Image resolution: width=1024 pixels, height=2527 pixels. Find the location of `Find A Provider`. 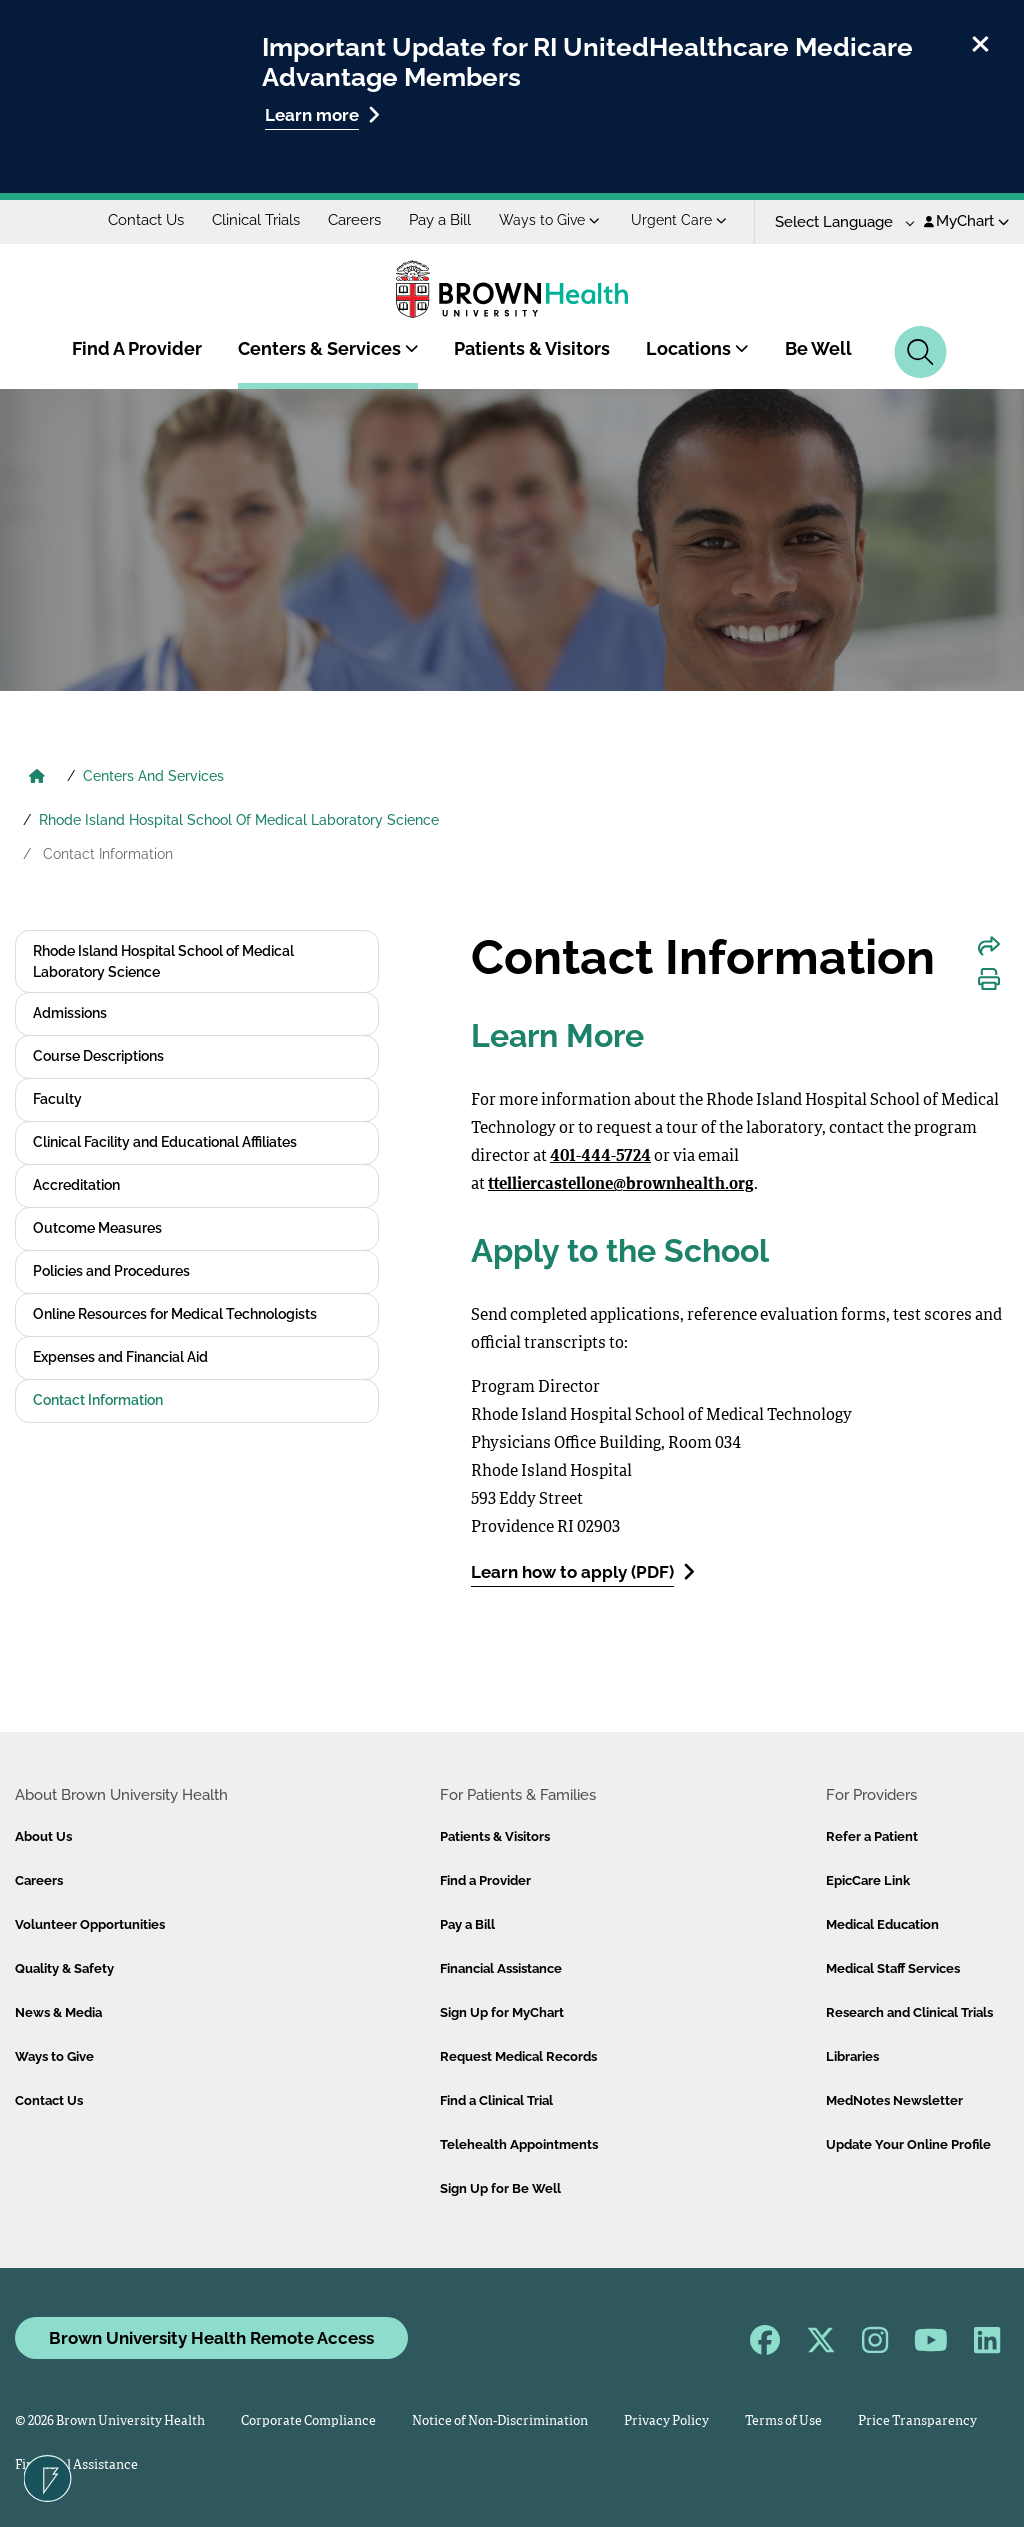

Find A Provider is located at coordinates (137, 348).